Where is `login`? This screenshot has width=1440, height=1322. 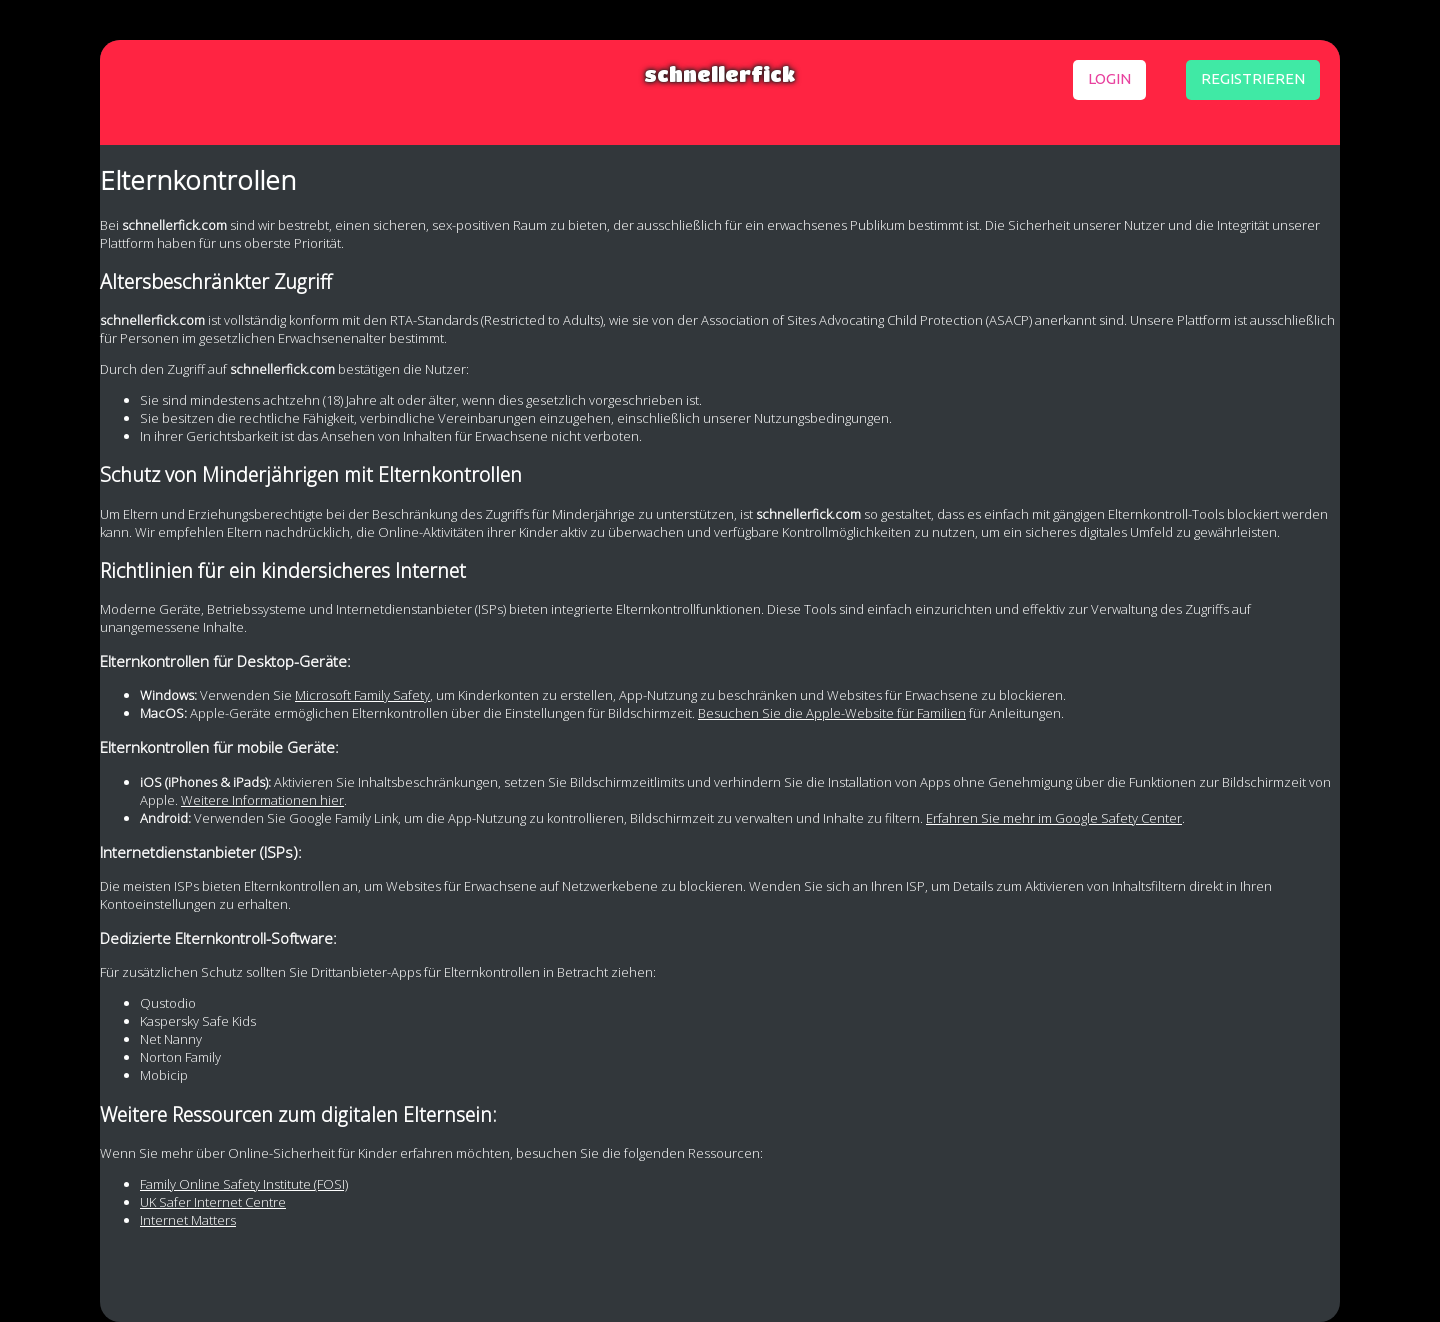 login is located at coordinates (1109, 78).